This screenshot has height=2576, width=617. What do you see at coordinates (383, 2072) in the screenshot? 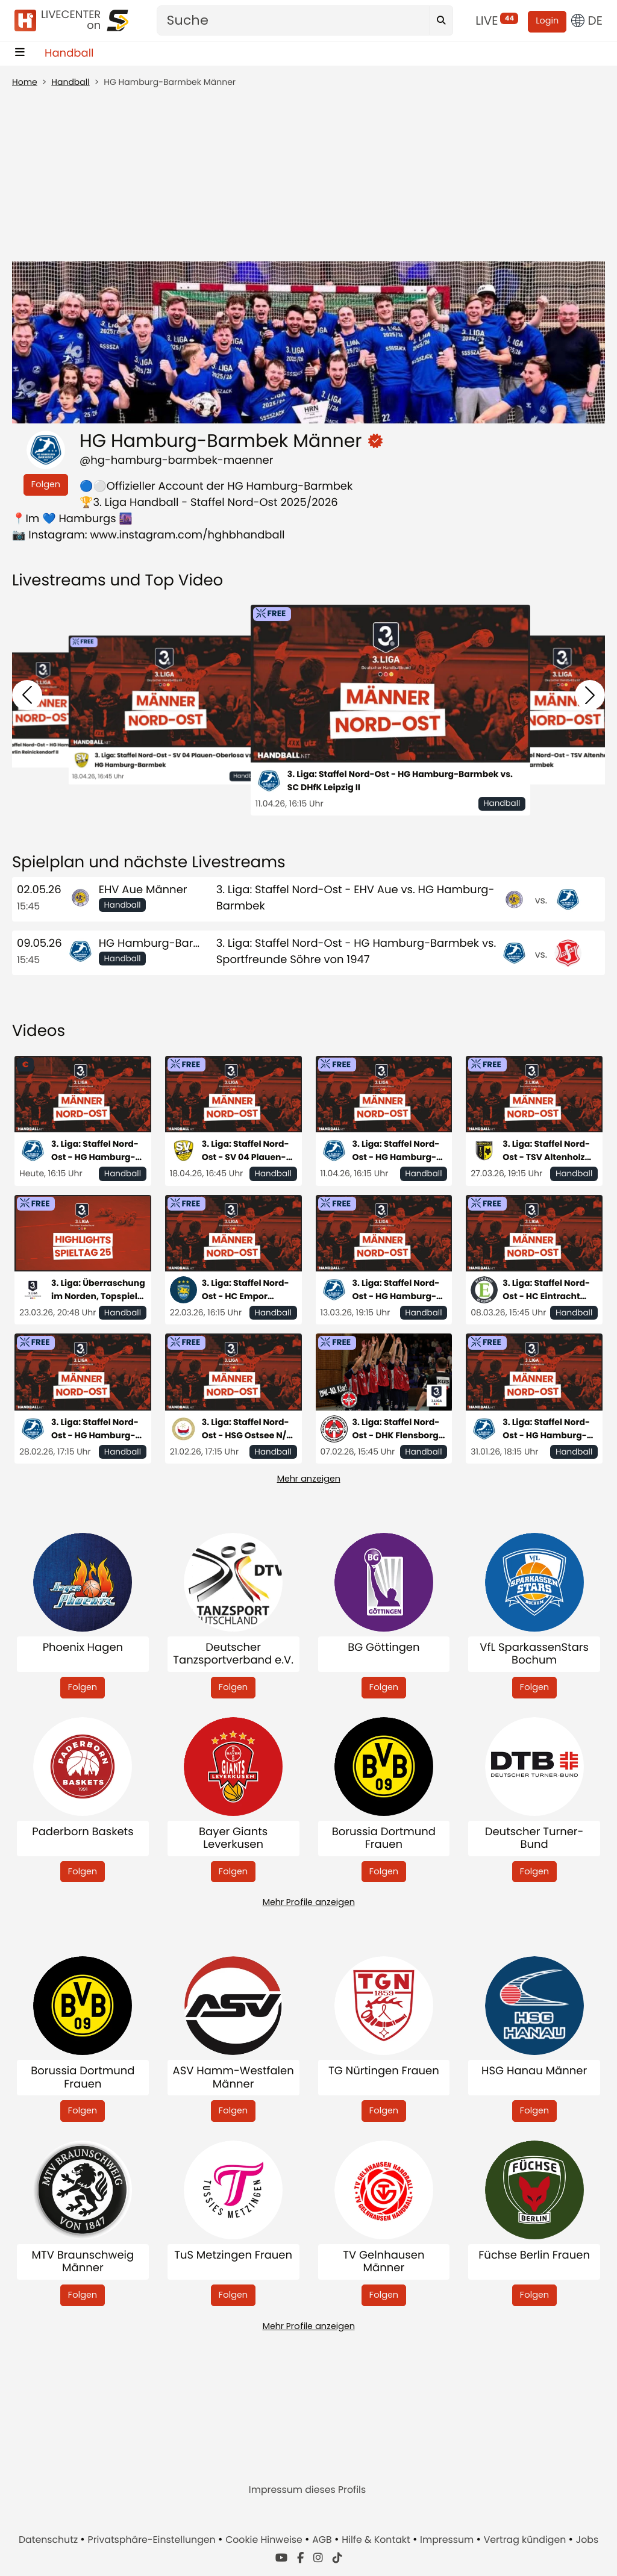
I see `TG Nürtingen Frauen` at bounding box center [383, 2072].